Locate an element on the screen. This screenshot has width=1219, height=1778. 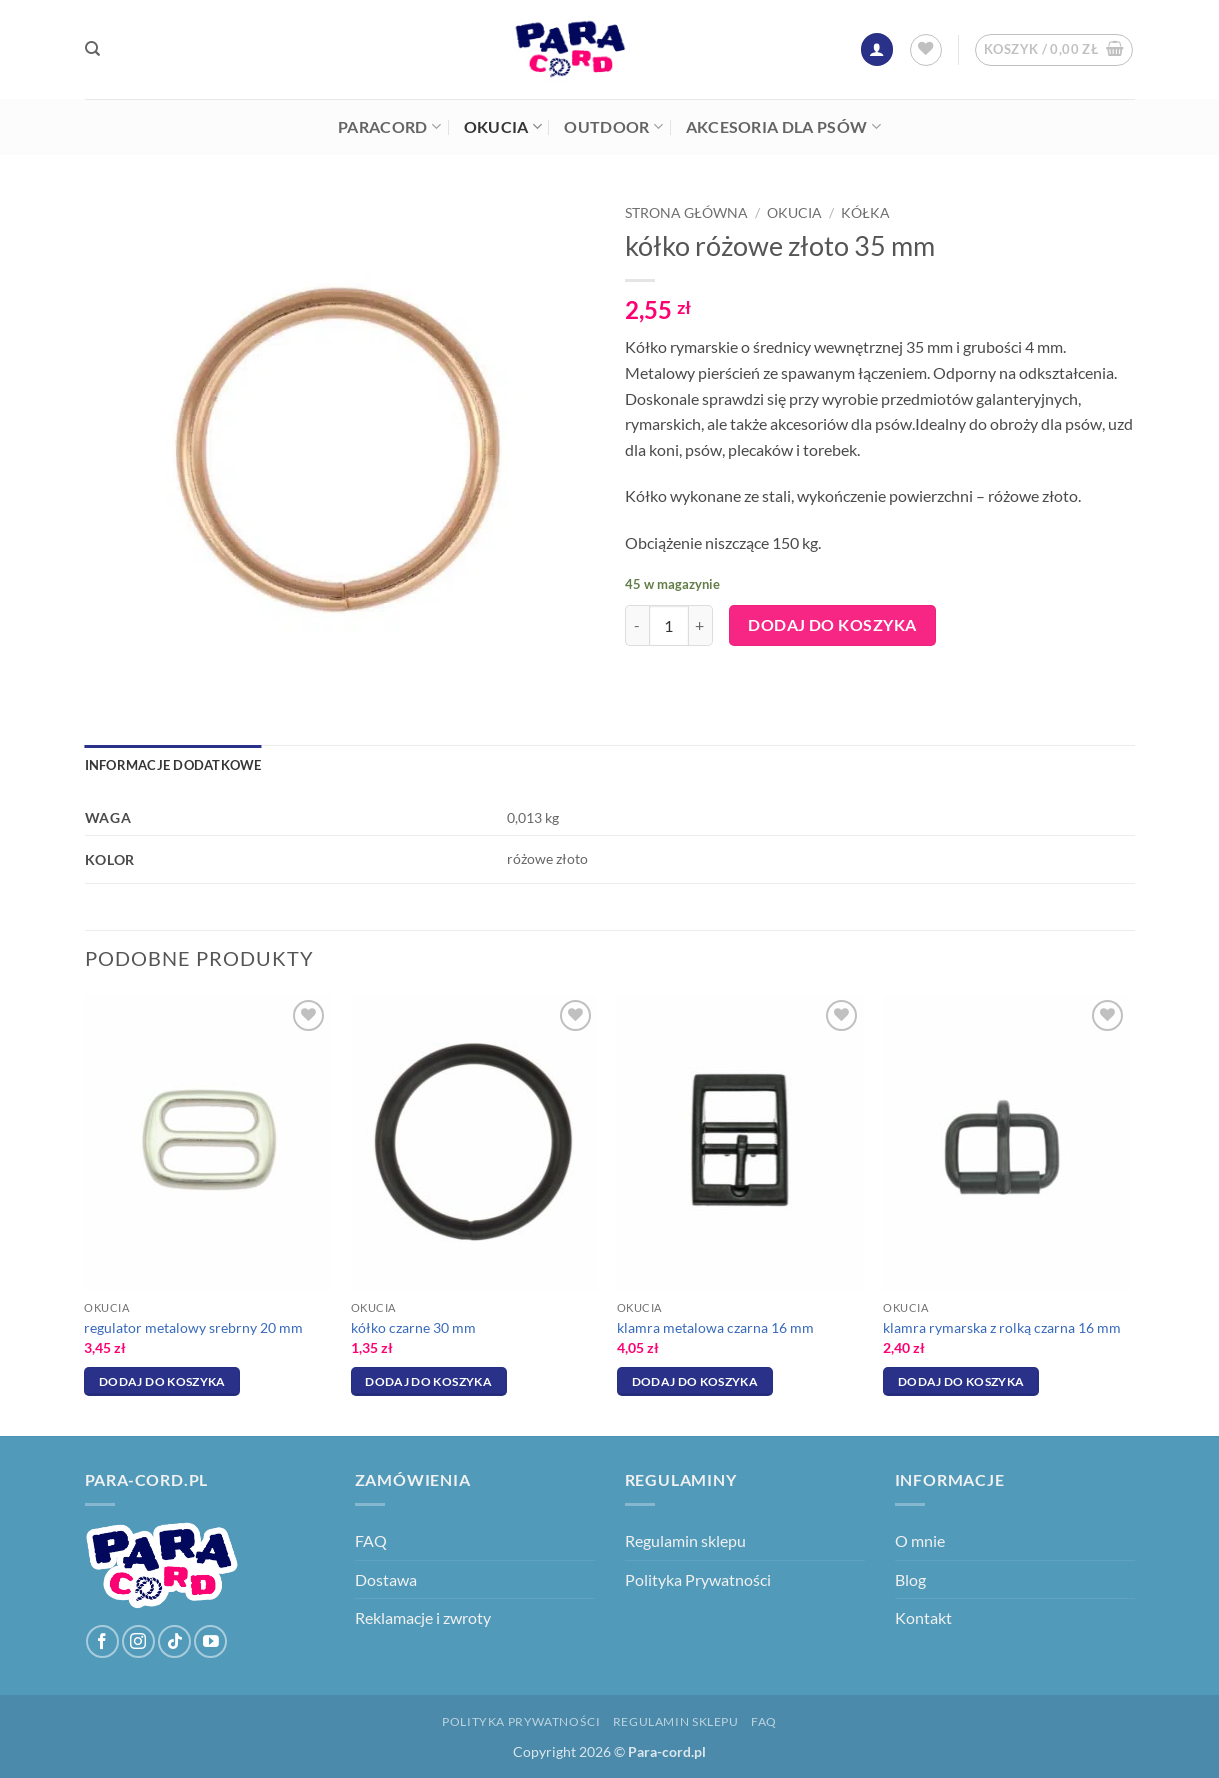
Okucia is located at coordinates (503, 127).